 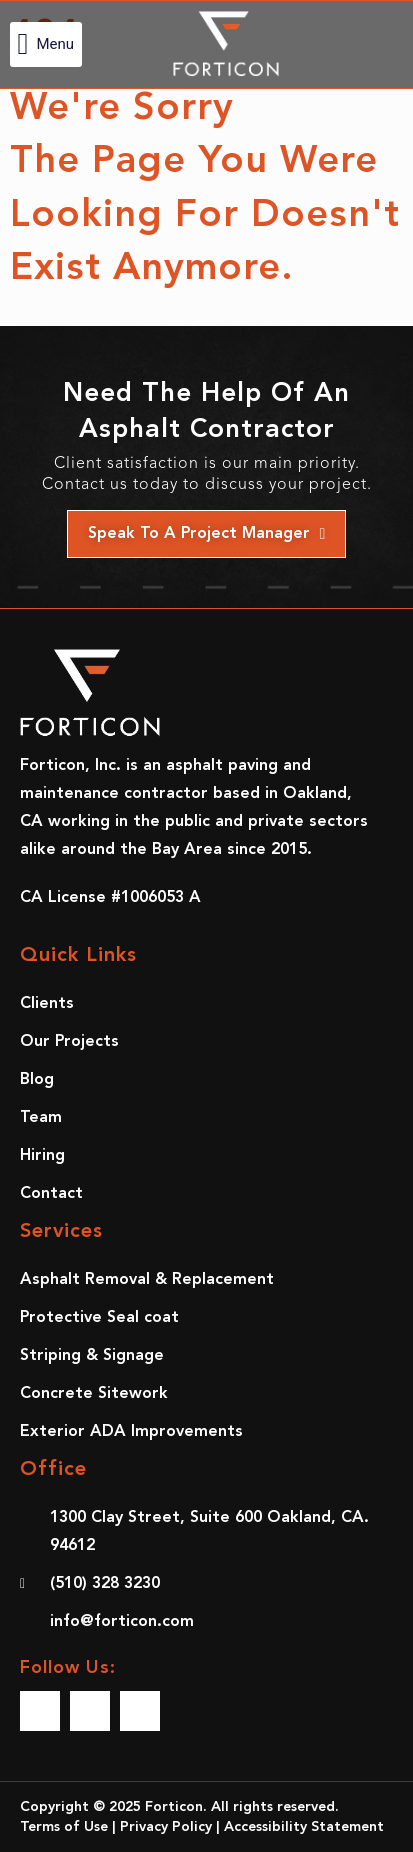 What do you see at coordinates (166, 1827) in the screenshot?
I see `Privacy Policy` at bounding box center [166, 1827].